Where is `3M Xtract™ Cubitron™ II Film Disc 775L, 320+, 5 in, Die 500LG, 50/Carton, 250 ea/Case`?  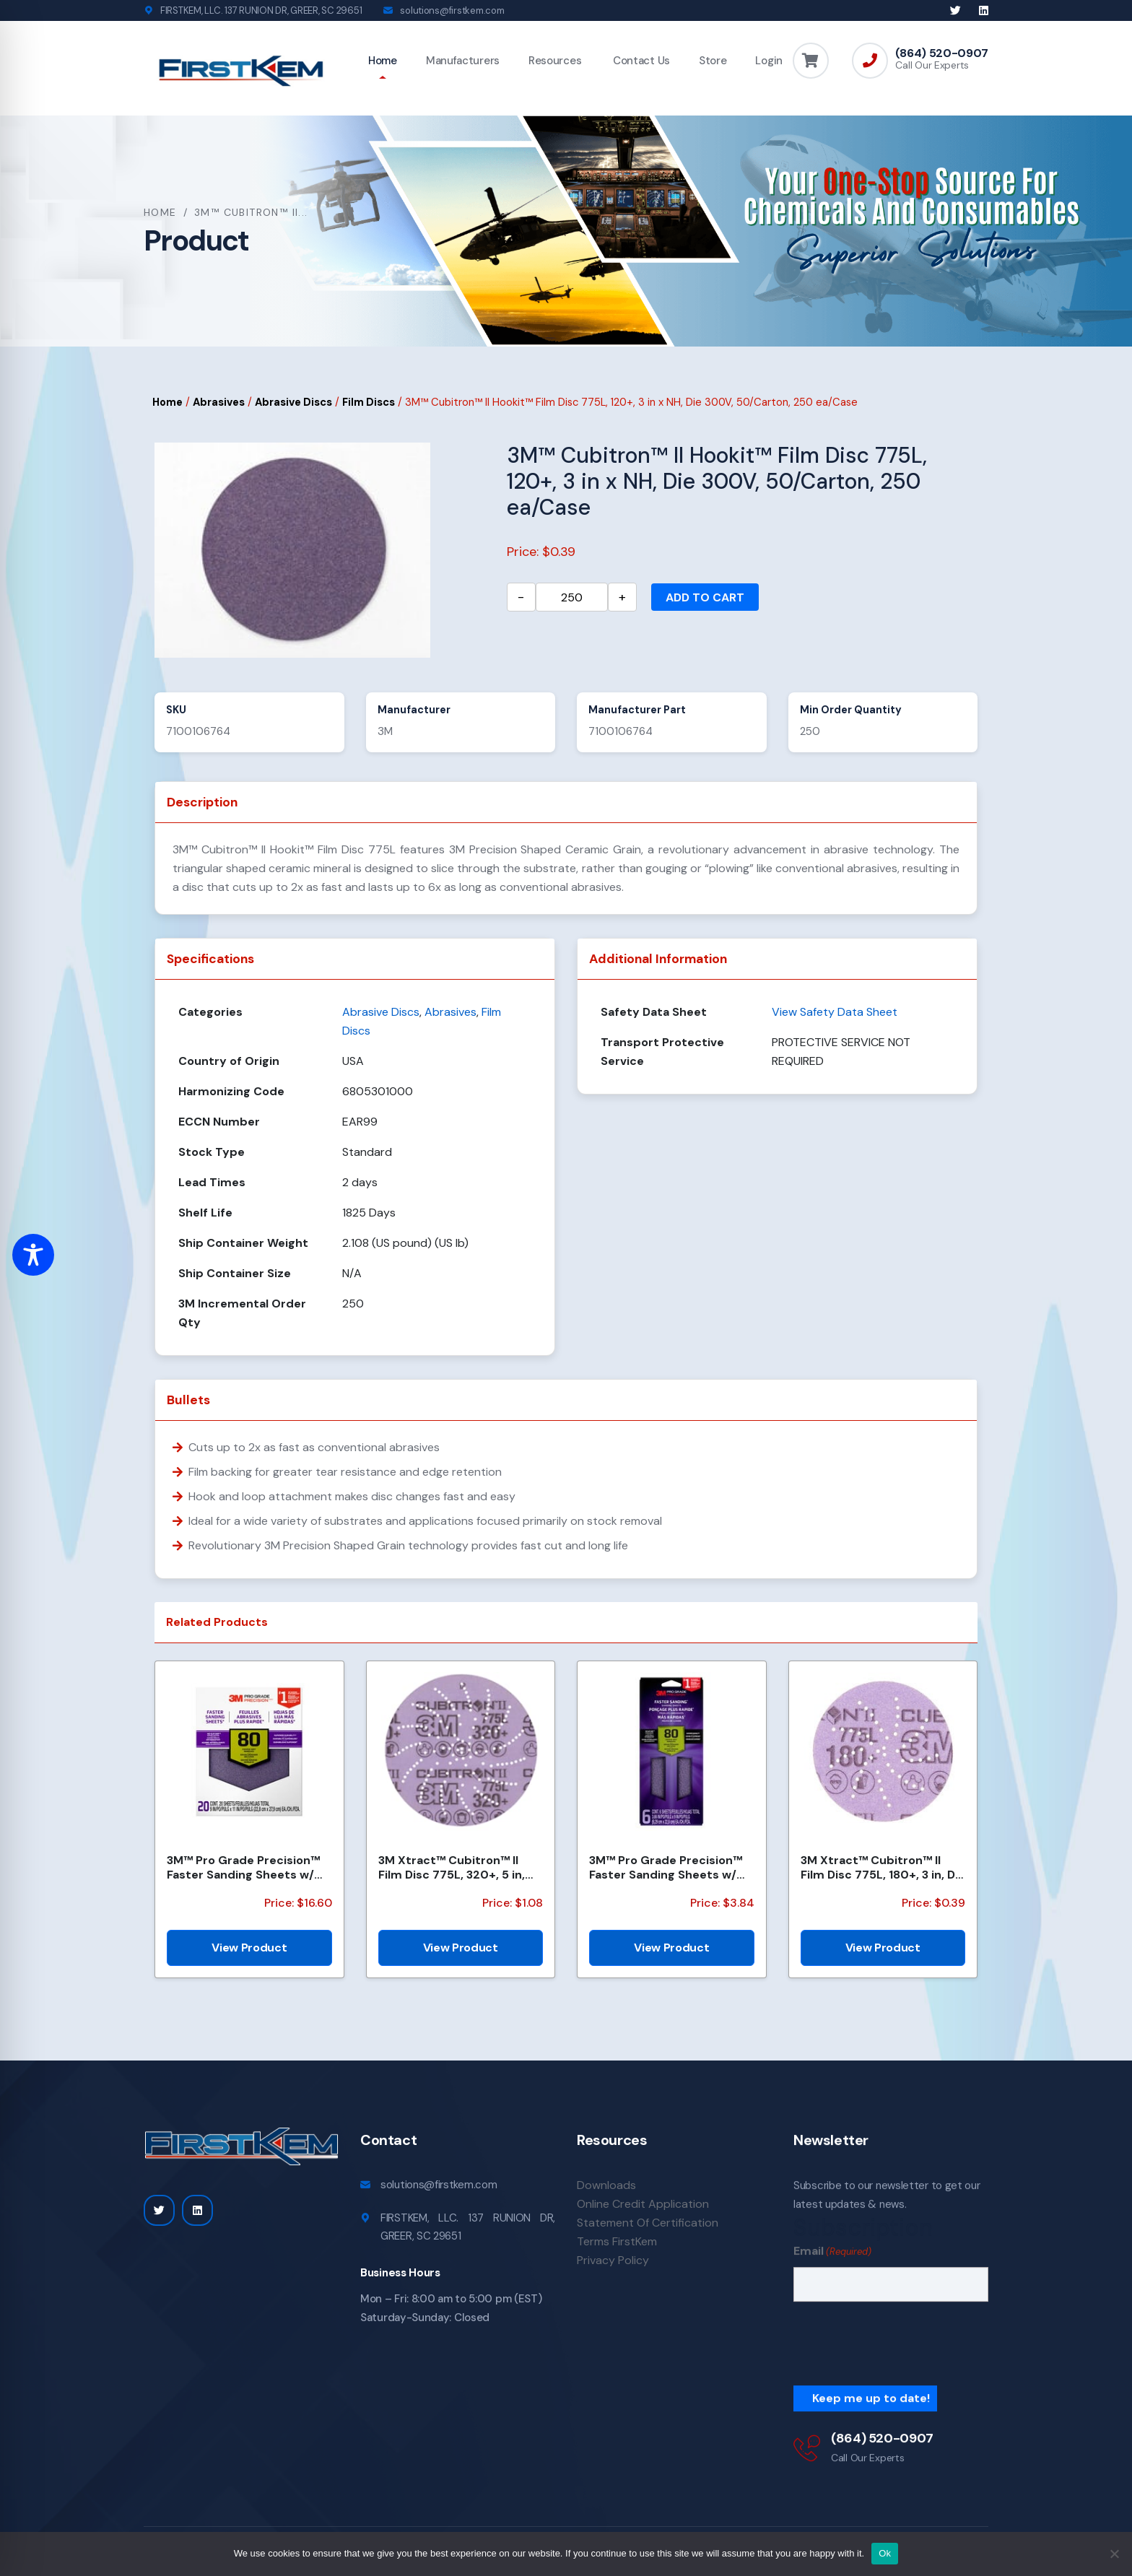
3M Xtract™ Cubitron™ II Film Disc 775L, 320+, 5 in, Die 500LG, 50/Carton, 250 ea/Case is located at coordinates (456, 1867).